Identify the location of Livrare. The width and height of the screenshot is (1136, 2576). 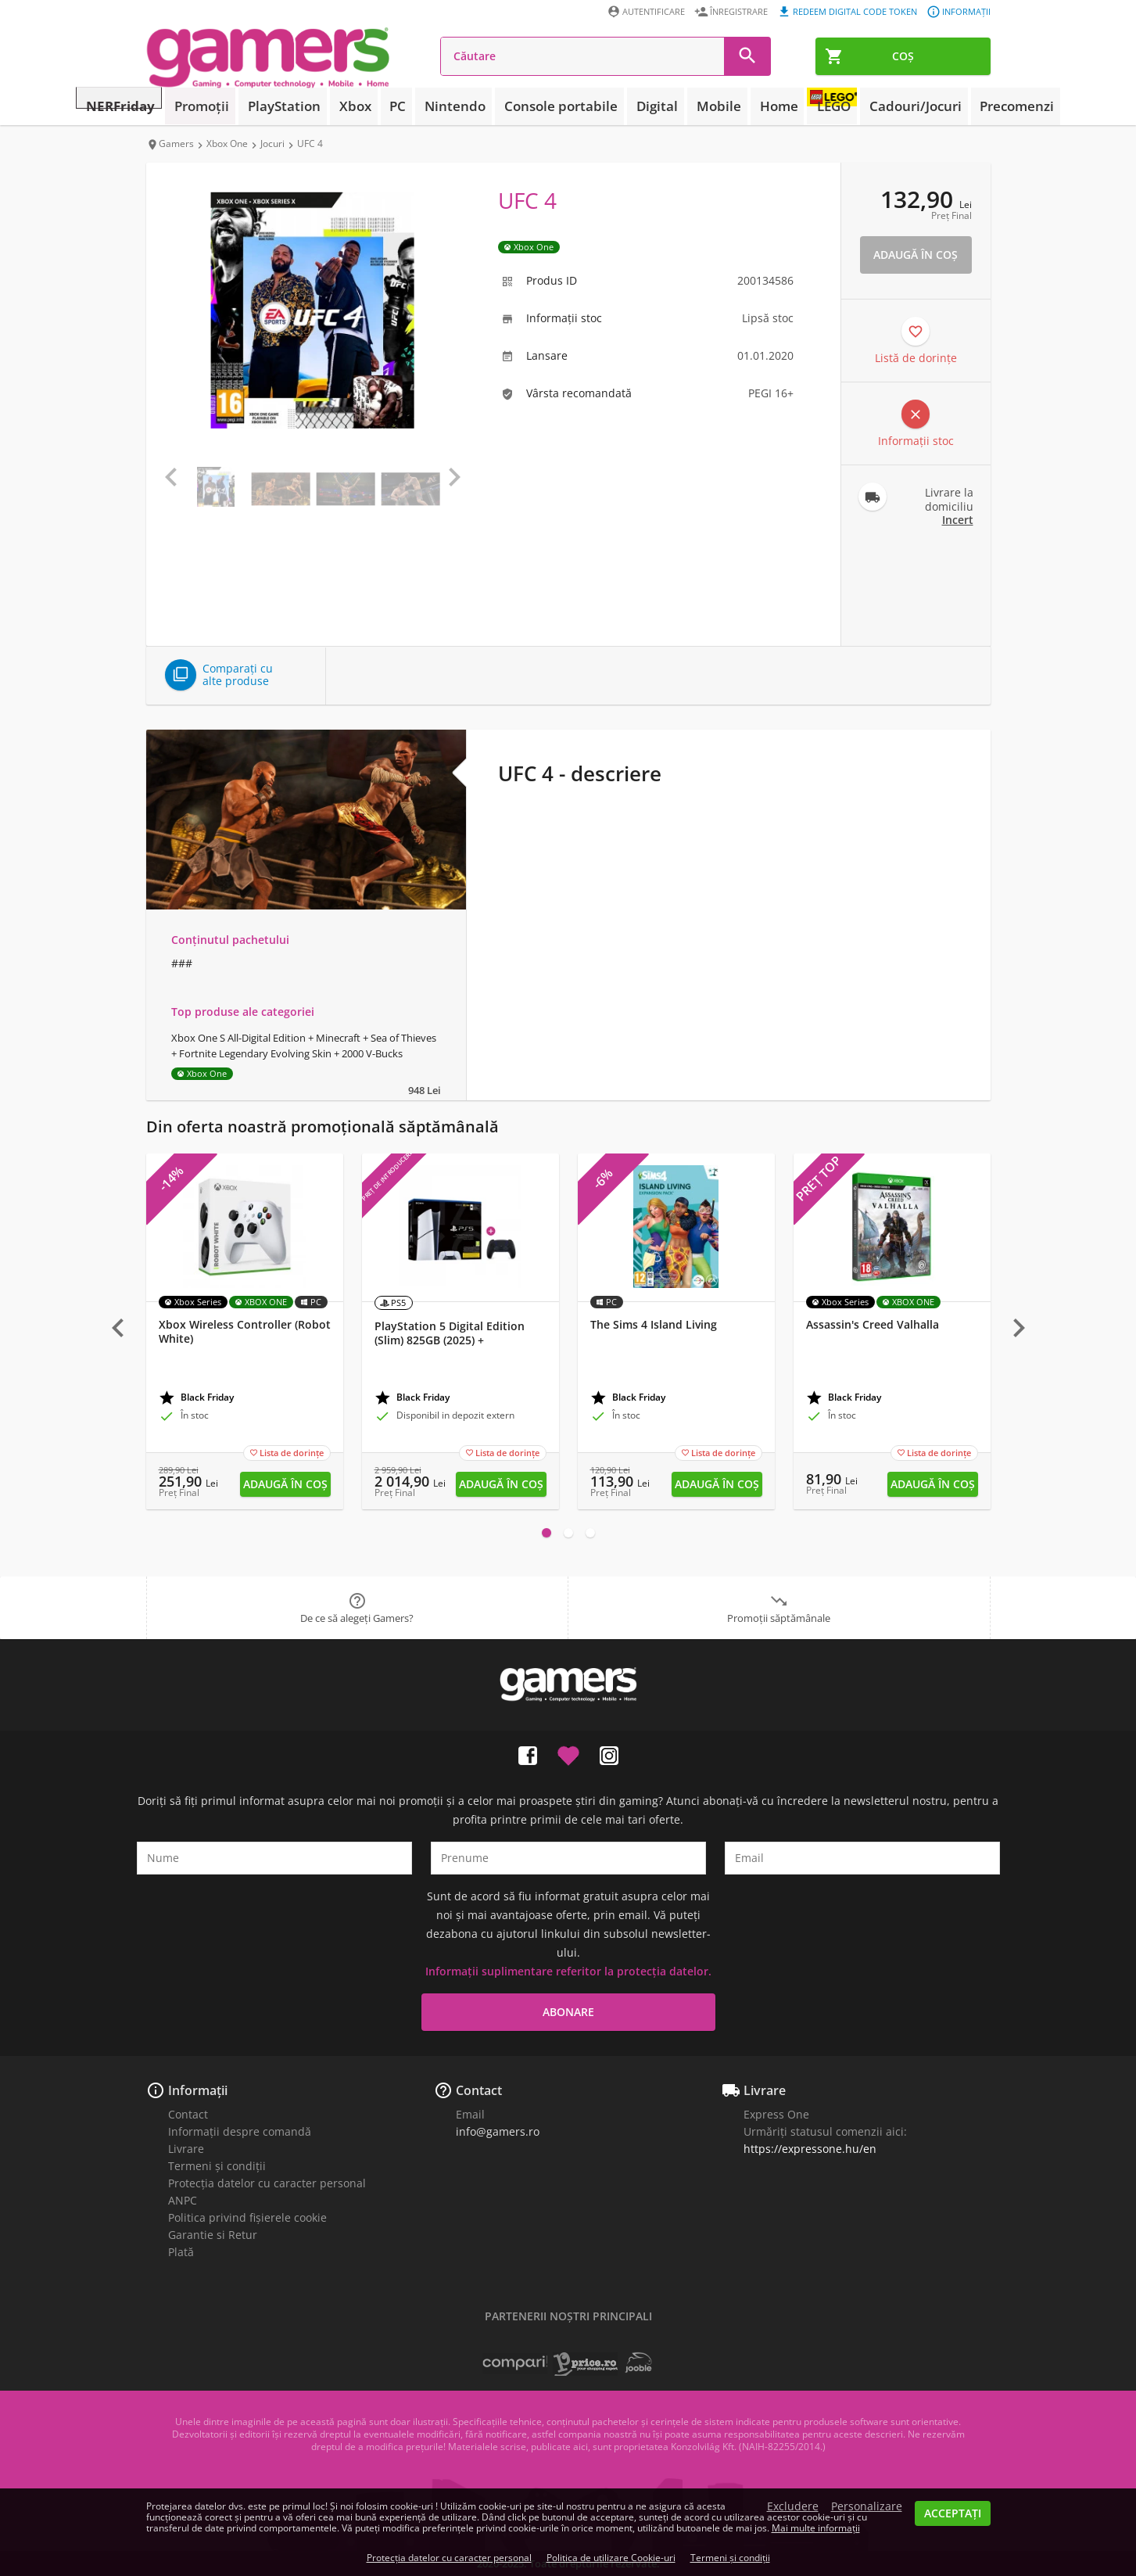
(186, 2148).